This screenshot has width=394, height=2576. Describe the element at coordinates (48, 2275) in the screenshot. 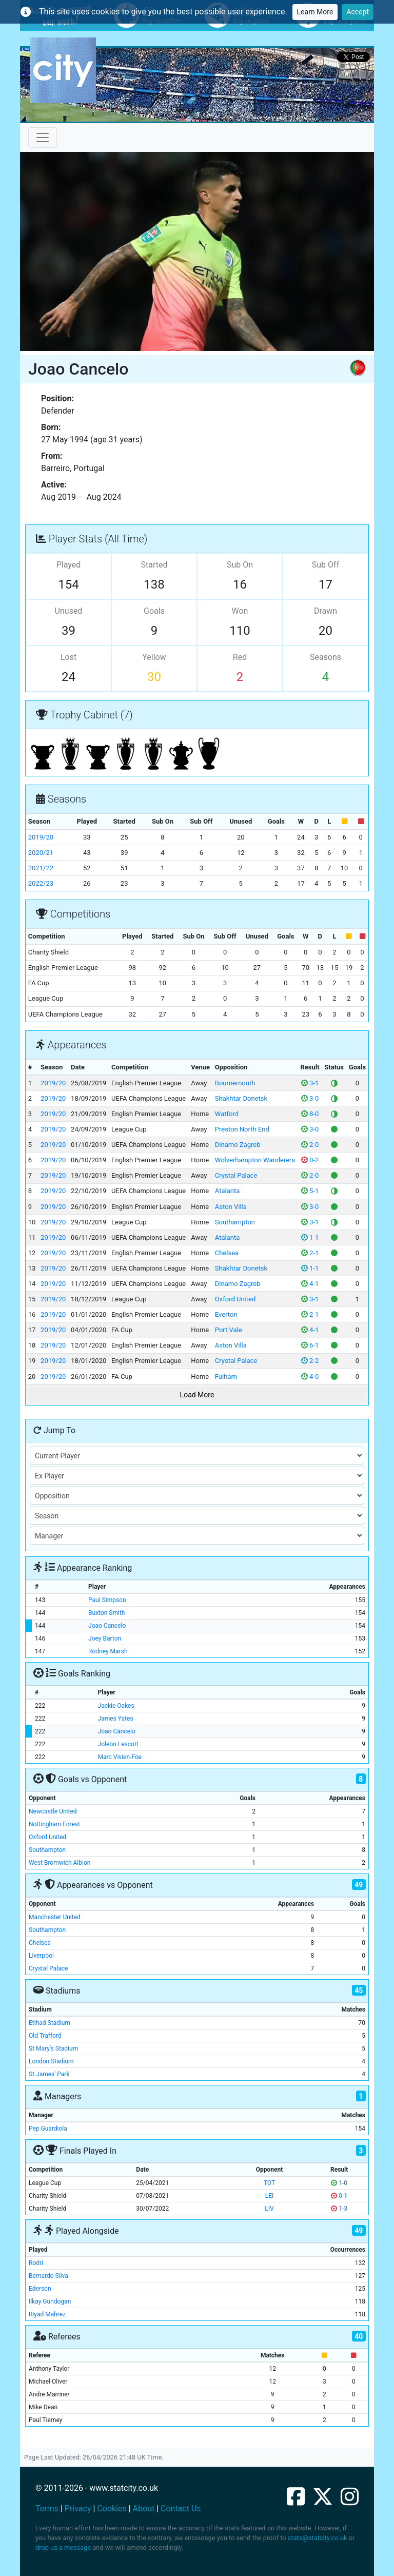

I see `Bernardo Silva` at that location.